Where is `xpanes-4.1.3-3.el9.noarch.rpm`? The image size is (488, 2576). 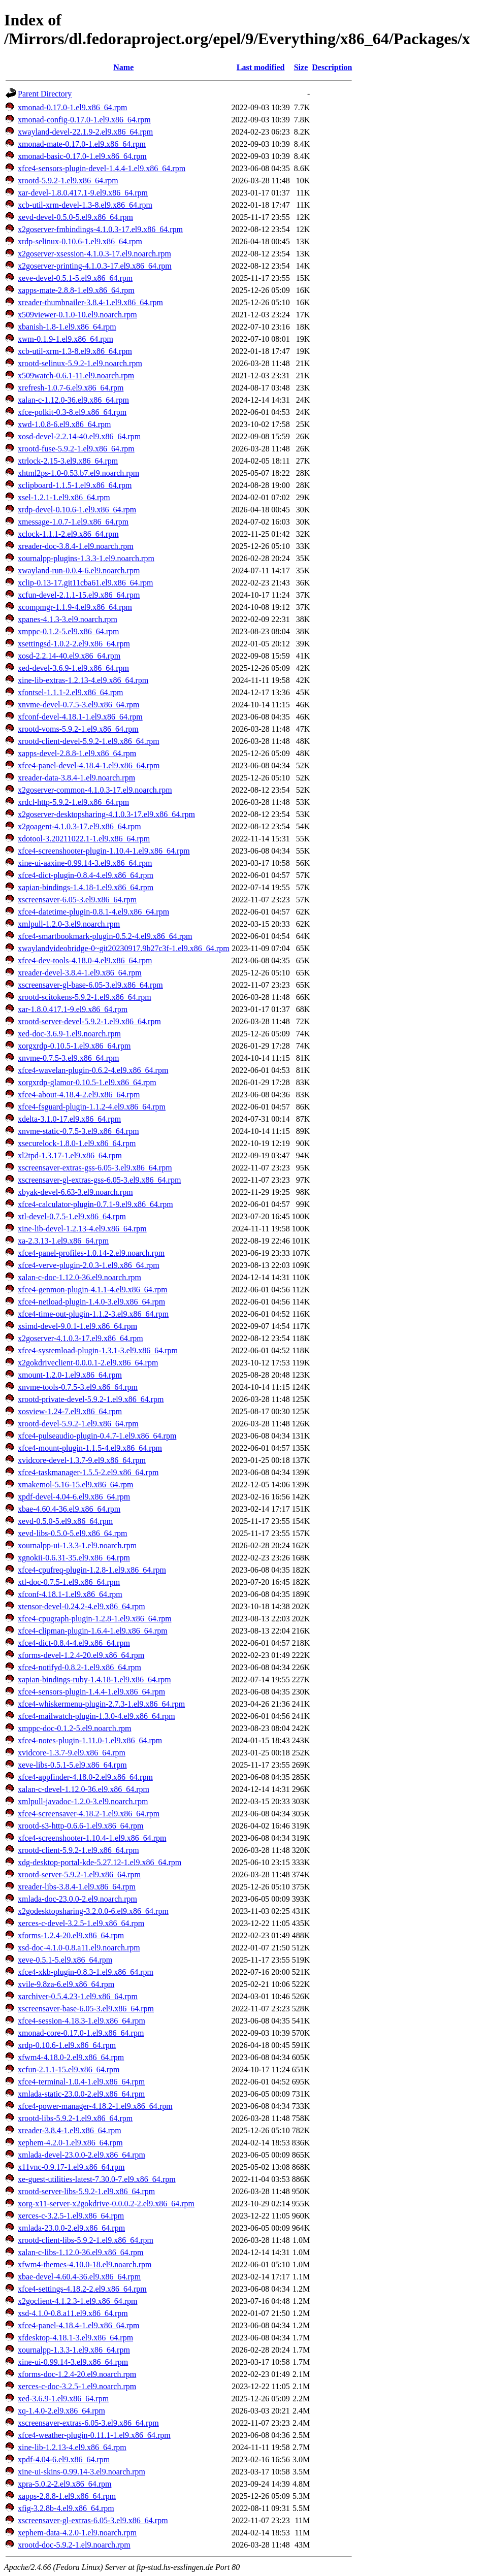
xpanes-4.1.3-3.el9.noarch.rpm is located at coordinates (67, 619).